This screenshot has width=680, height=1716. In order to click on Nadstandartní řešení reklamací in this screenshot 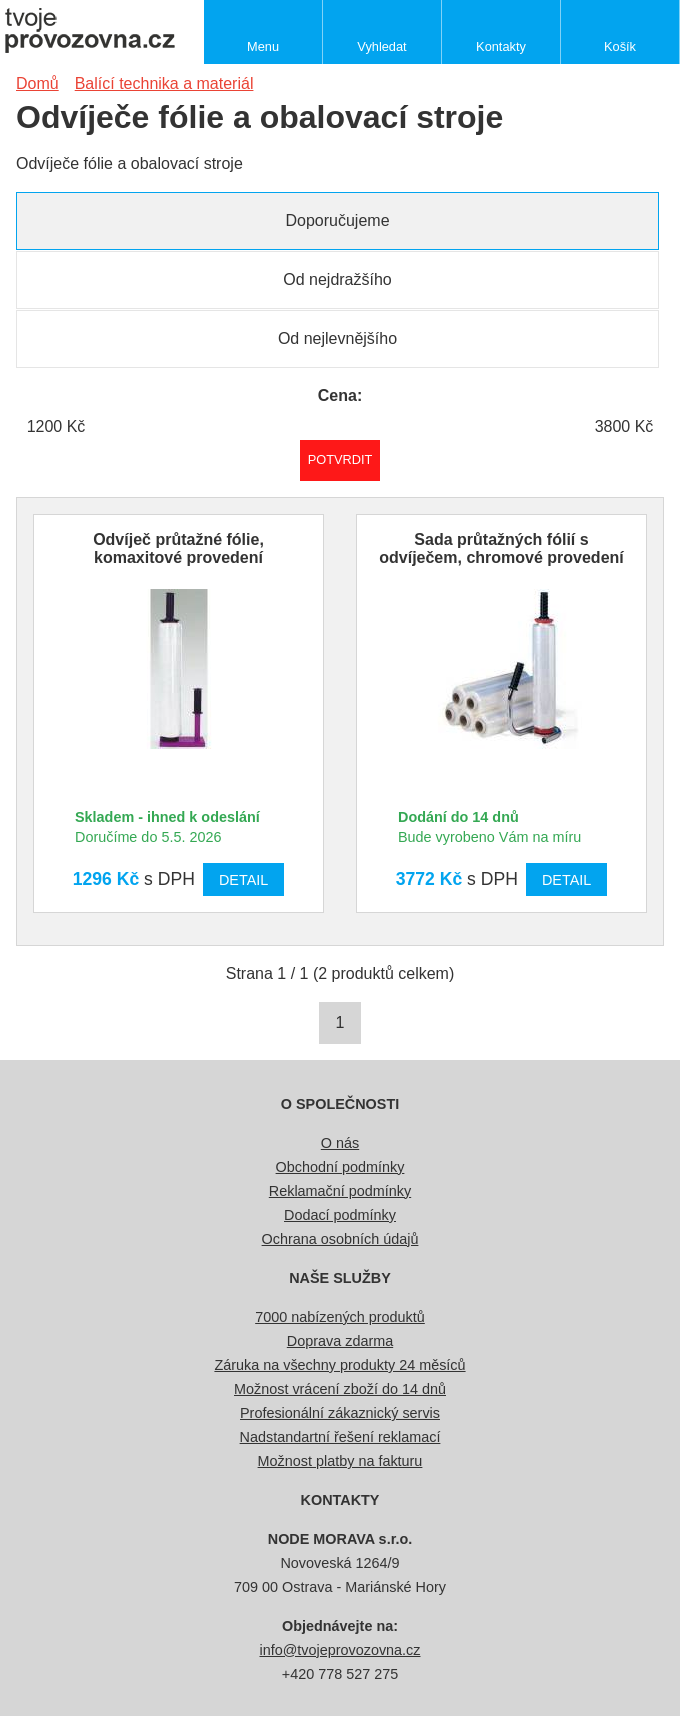, I will do `click(340, 1437)`.